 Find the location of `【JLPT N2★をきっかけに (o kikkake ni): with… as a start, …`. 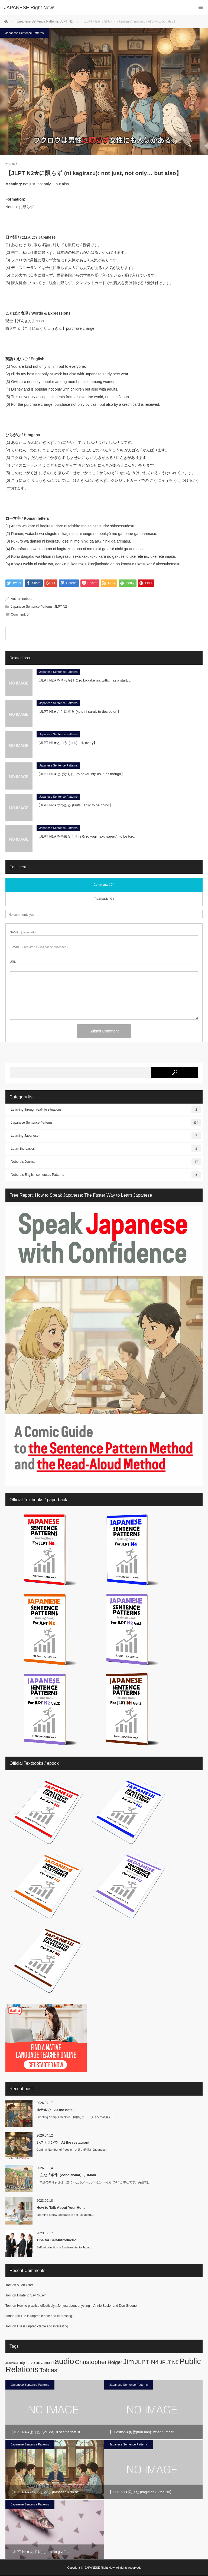

【JLPT N2★をきっかけに (o kikkake ni): with… as a start, … is located at coordinates (84, 681).